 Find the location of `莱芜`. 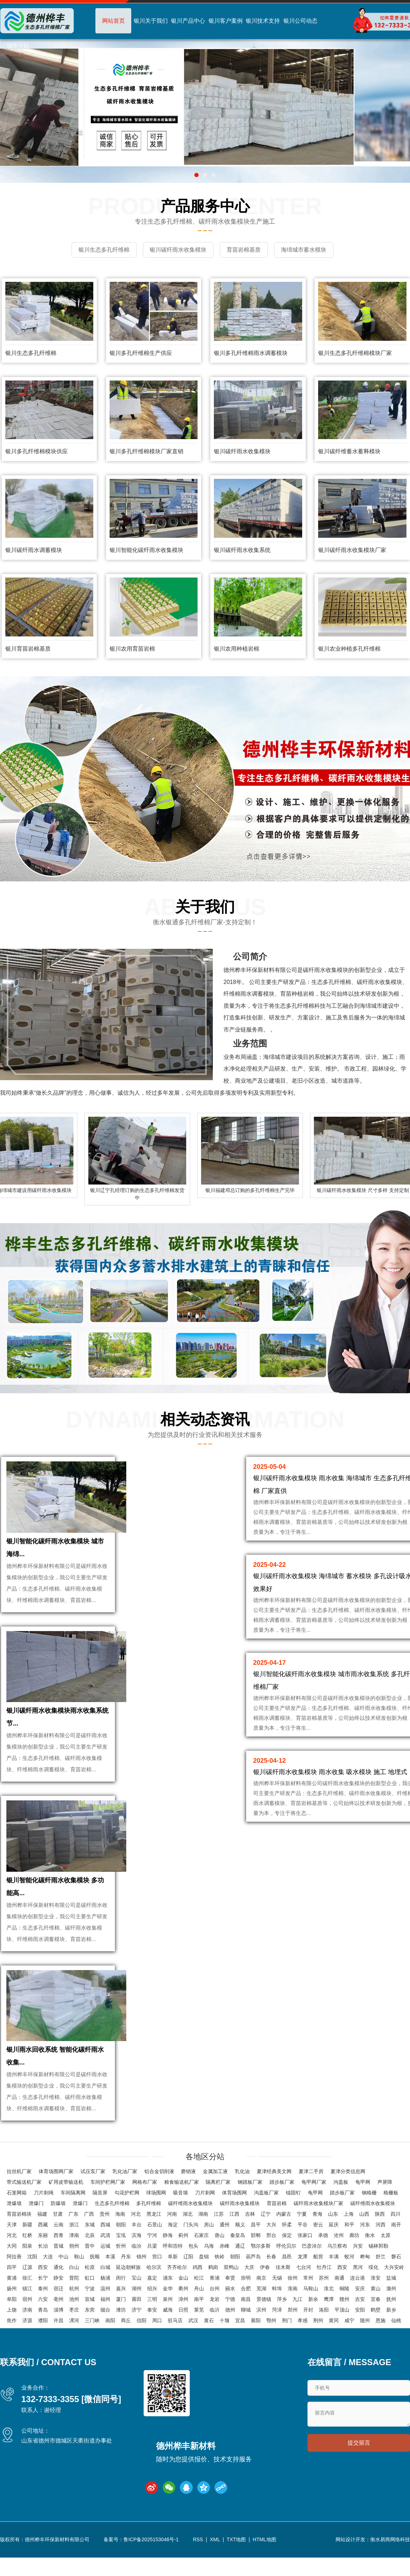

莱芜 is located at coordinates (199, 2332).